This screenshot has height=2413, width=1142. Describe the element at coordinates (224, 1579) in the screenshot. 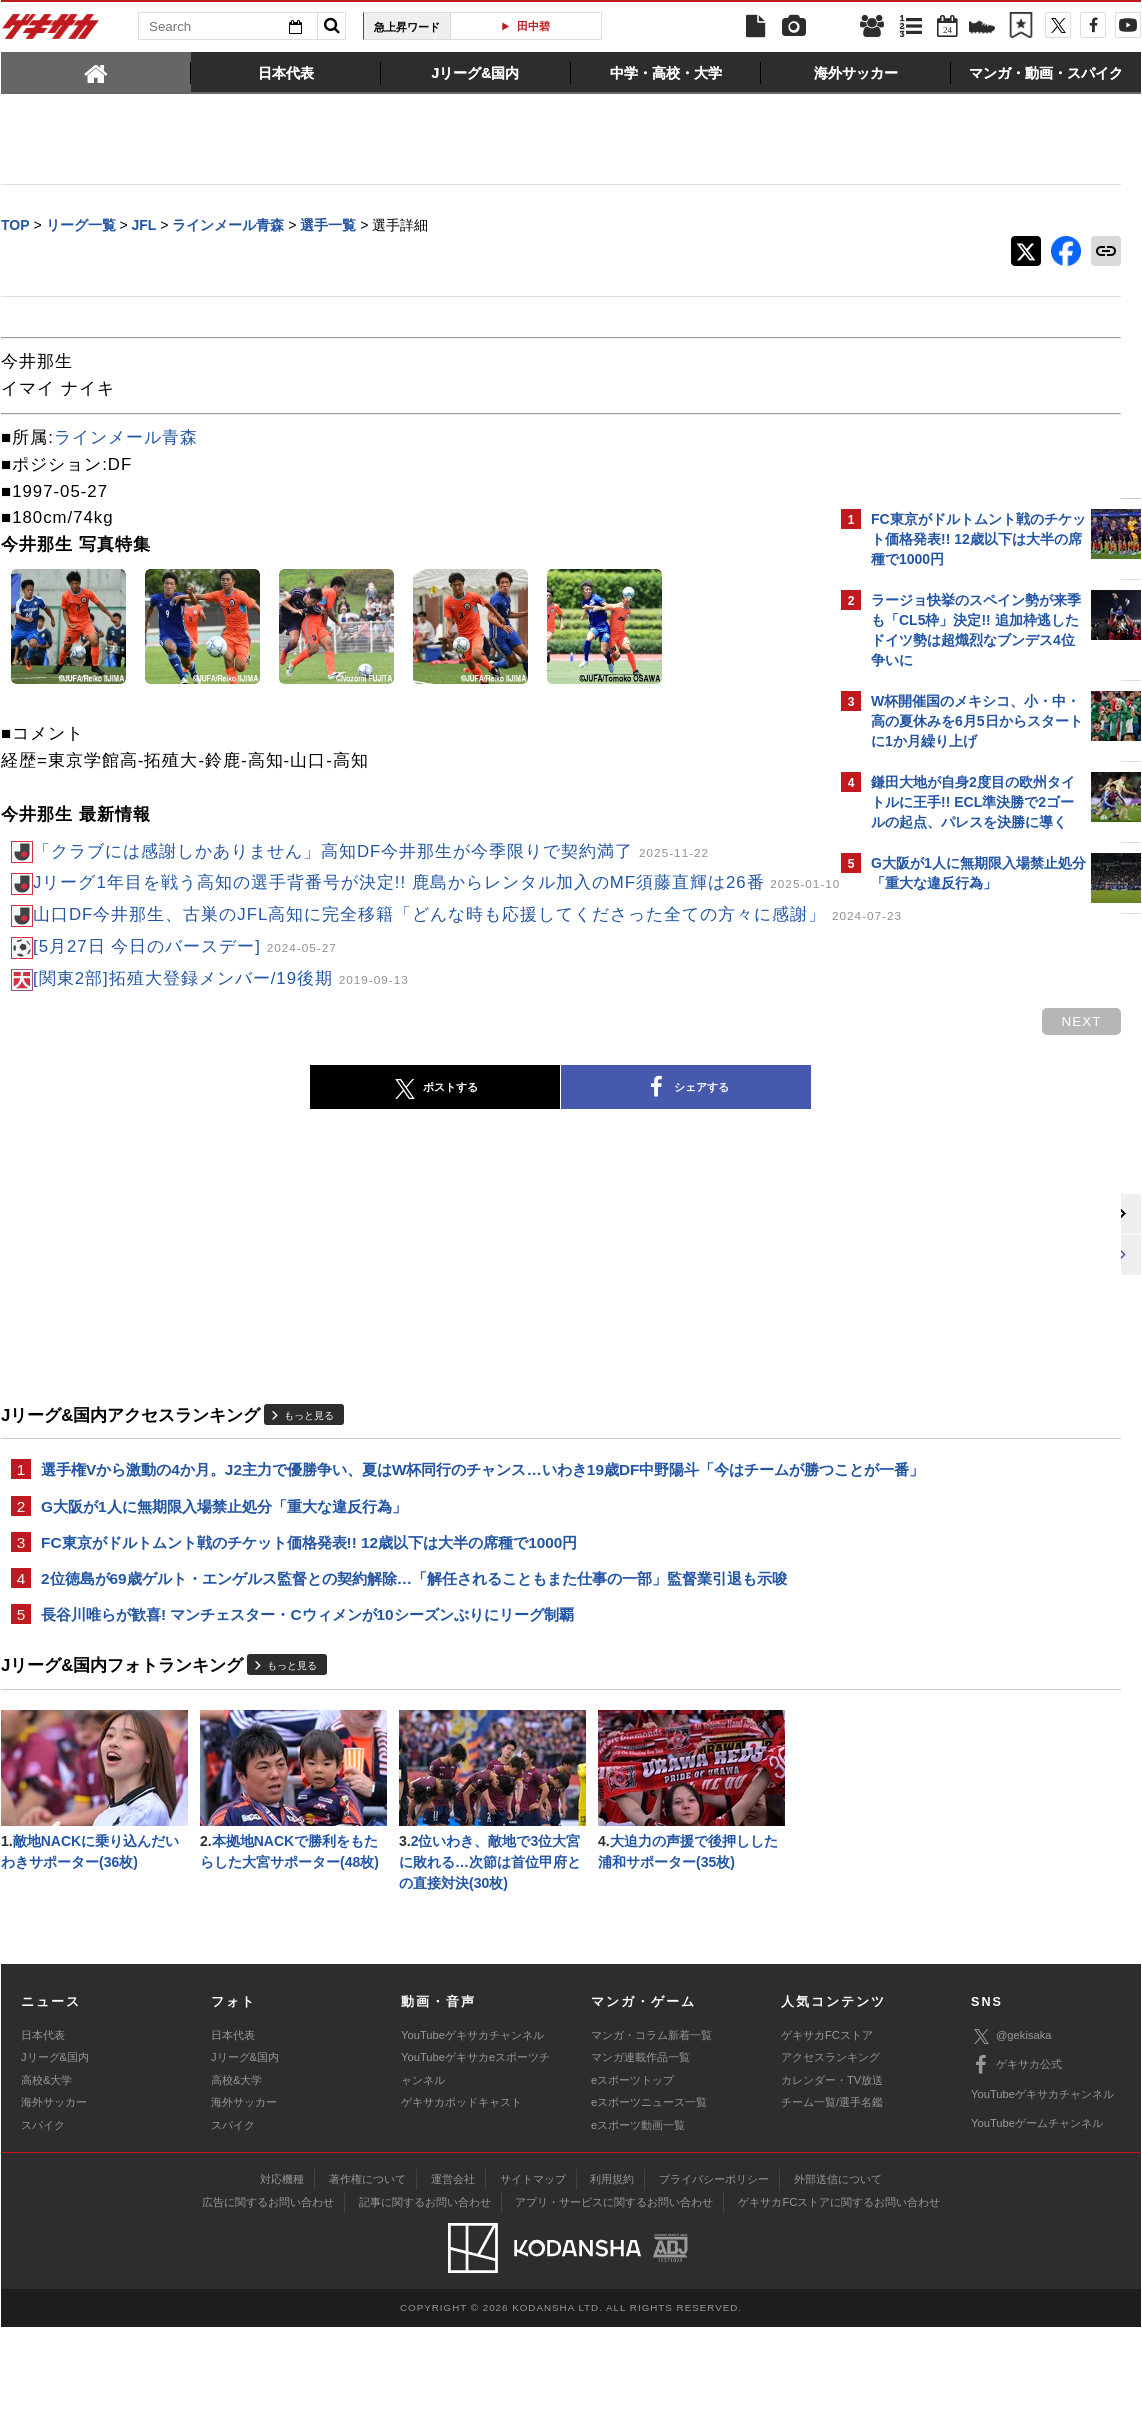

I see `G大阪が1人に無期限入場禁止処分「重大な違反行為」` at that location.